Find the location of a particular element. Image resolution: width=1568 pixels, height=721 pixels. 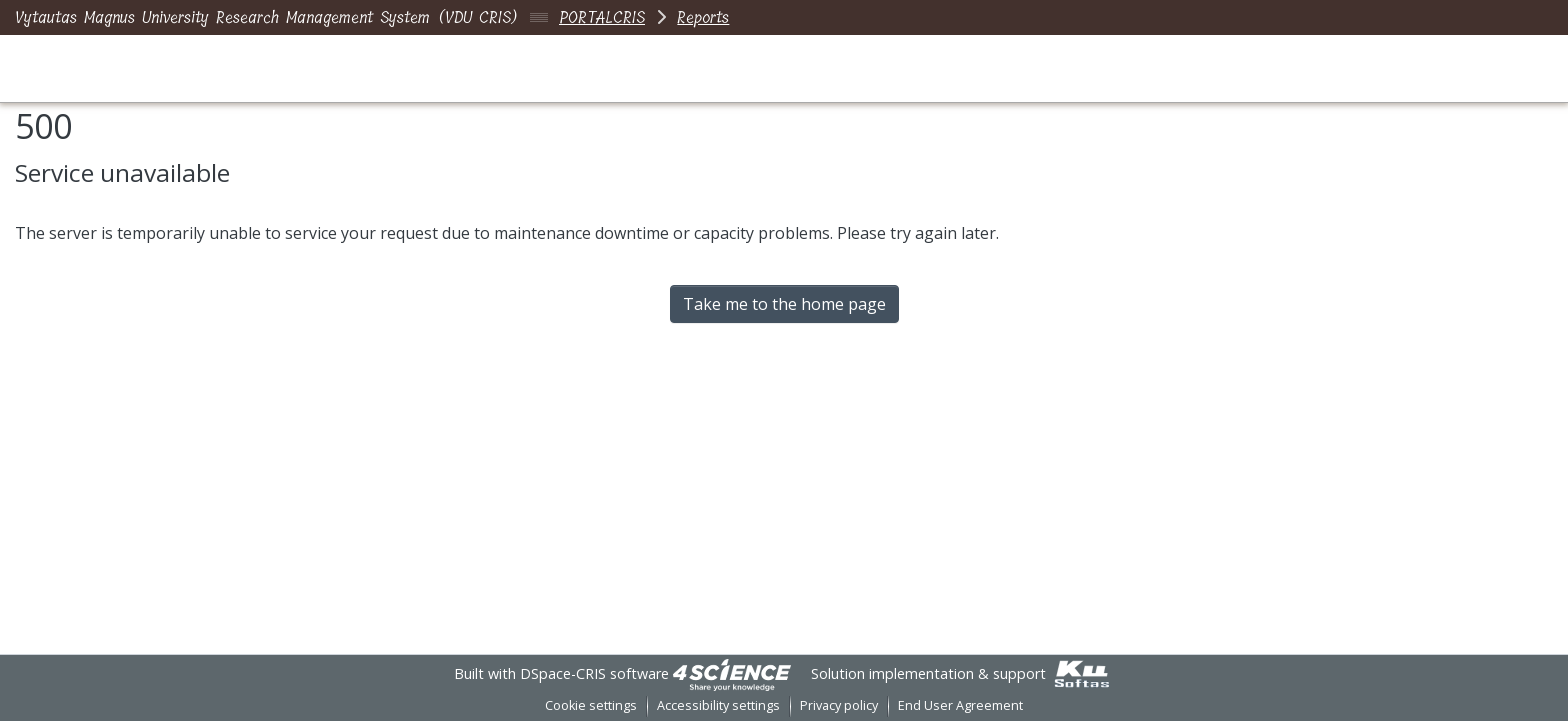

Privacy policy [link] is located at coordinates (839, 705).